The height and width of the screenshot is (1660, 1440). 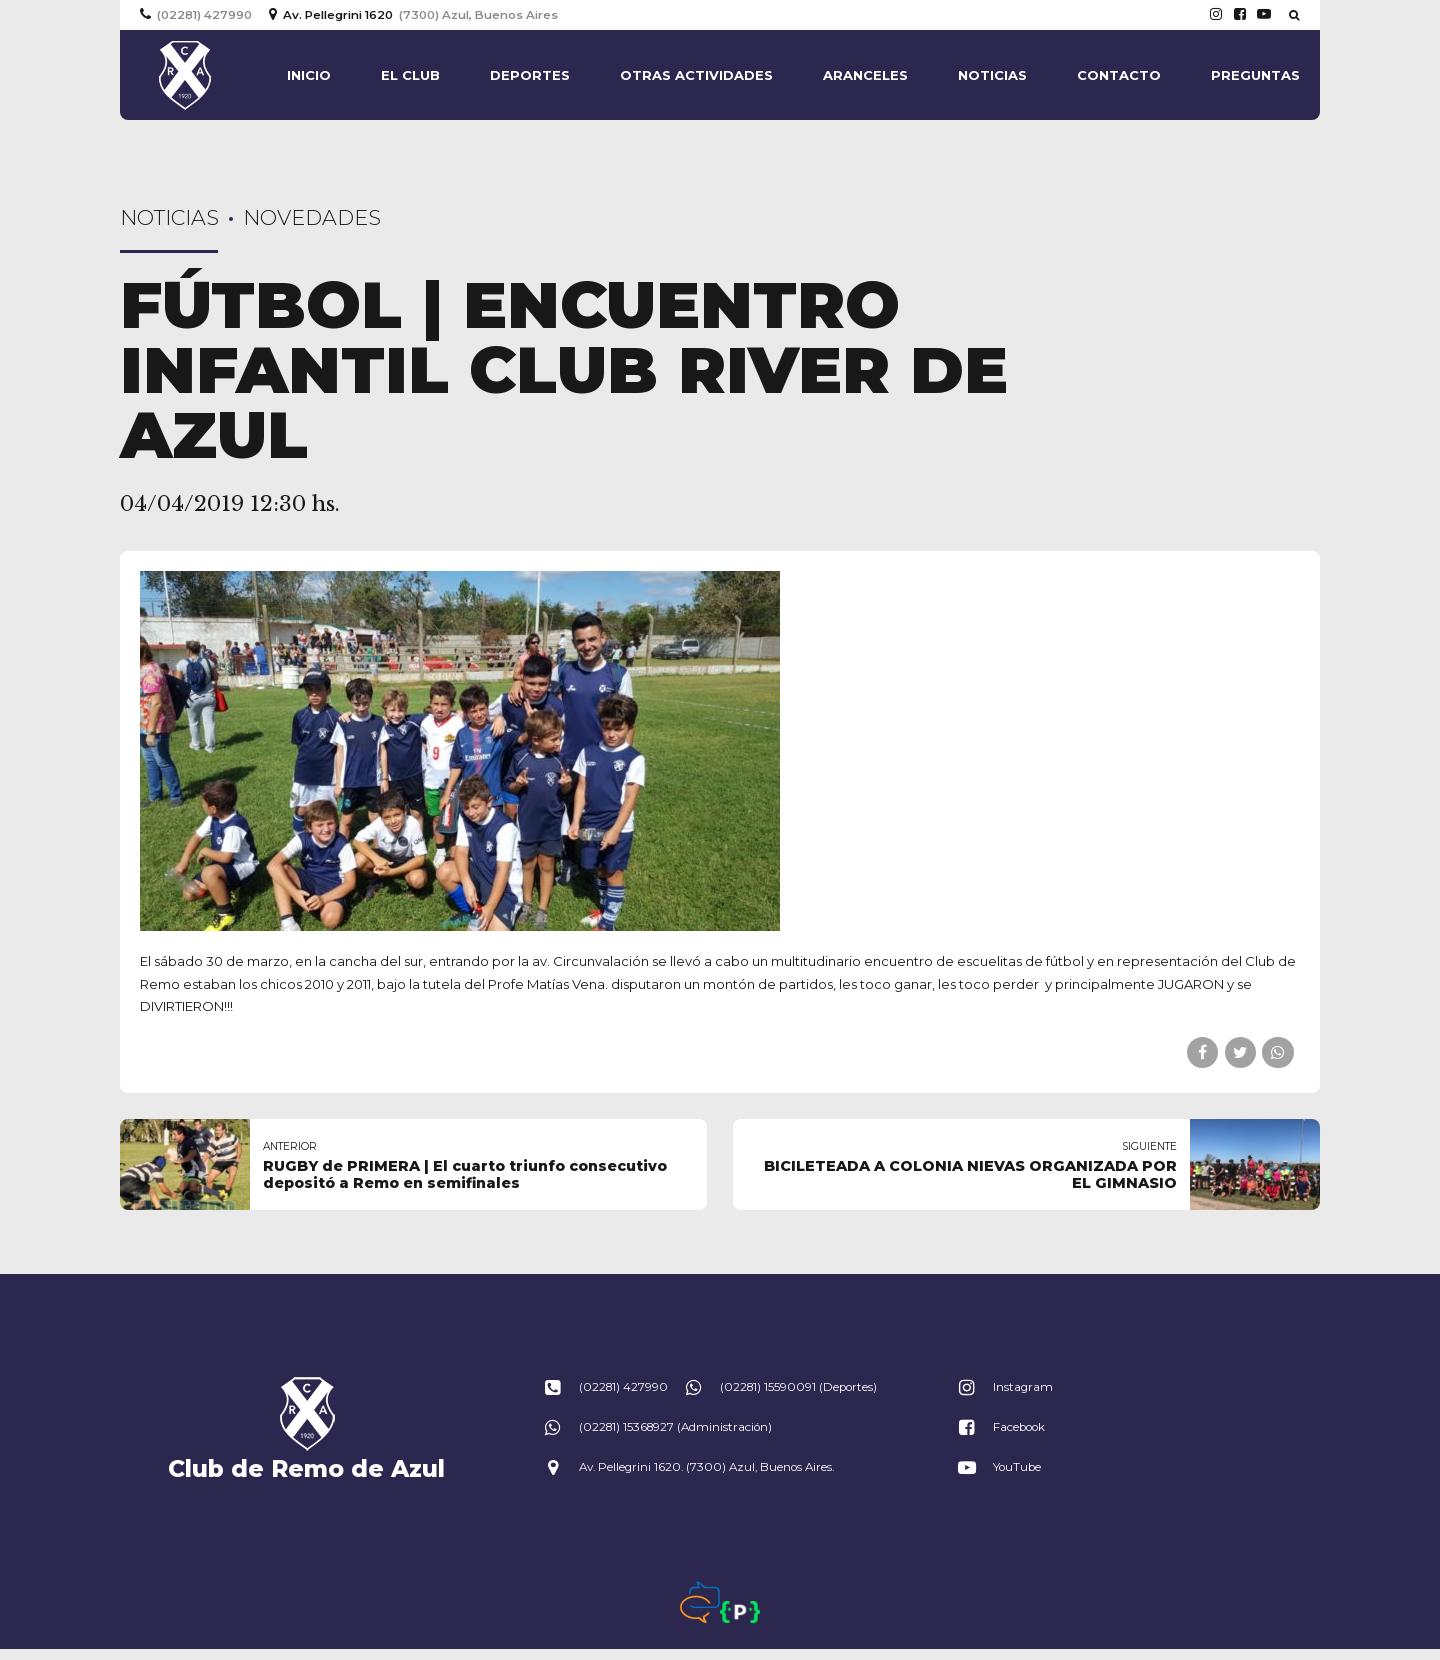 What do you see at coordinates (410, 75) in the screenshot?
I see `El Club` at bounding box center [410, 75].